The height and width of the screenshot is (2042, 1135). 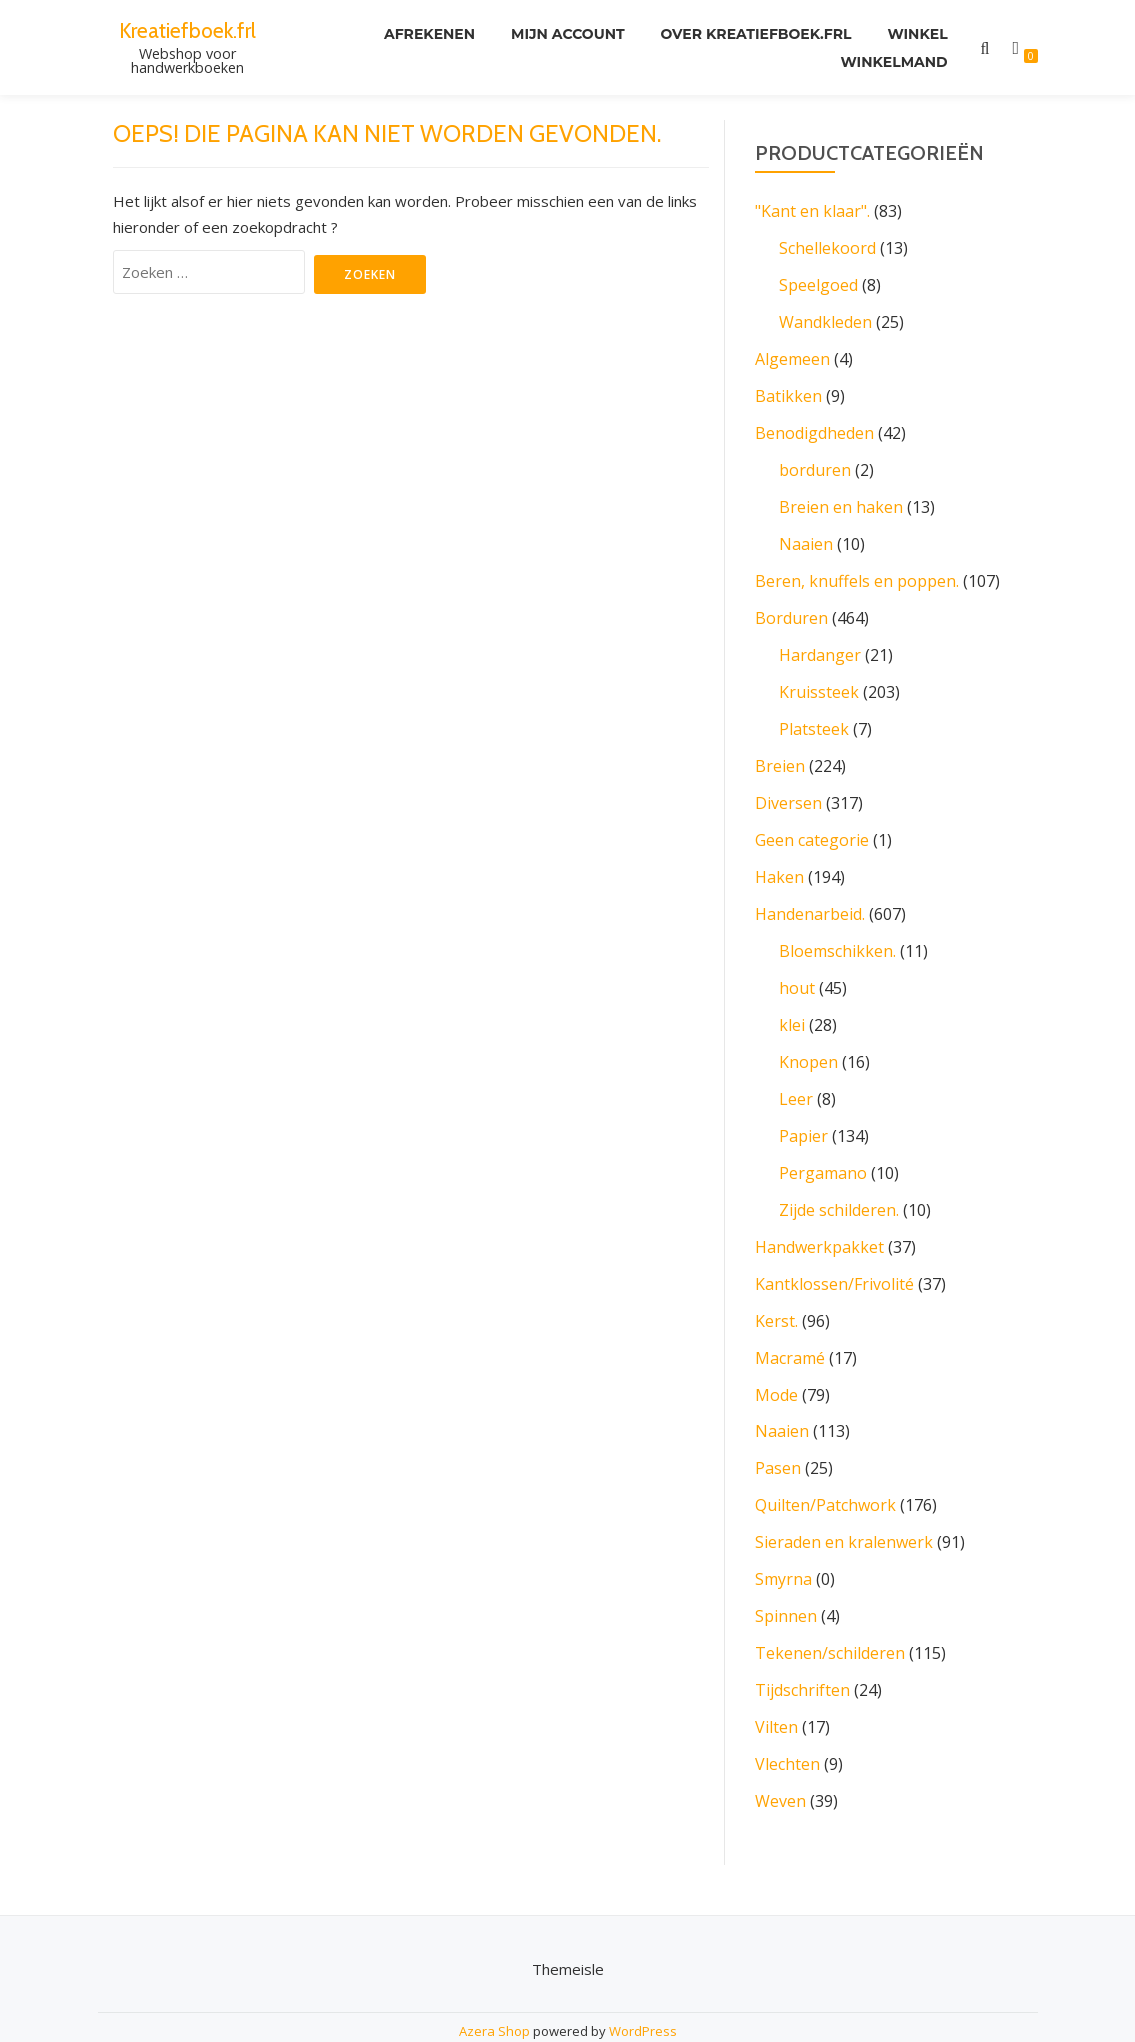 I want to click on Bloemschikken., so click(x=837, y=931).